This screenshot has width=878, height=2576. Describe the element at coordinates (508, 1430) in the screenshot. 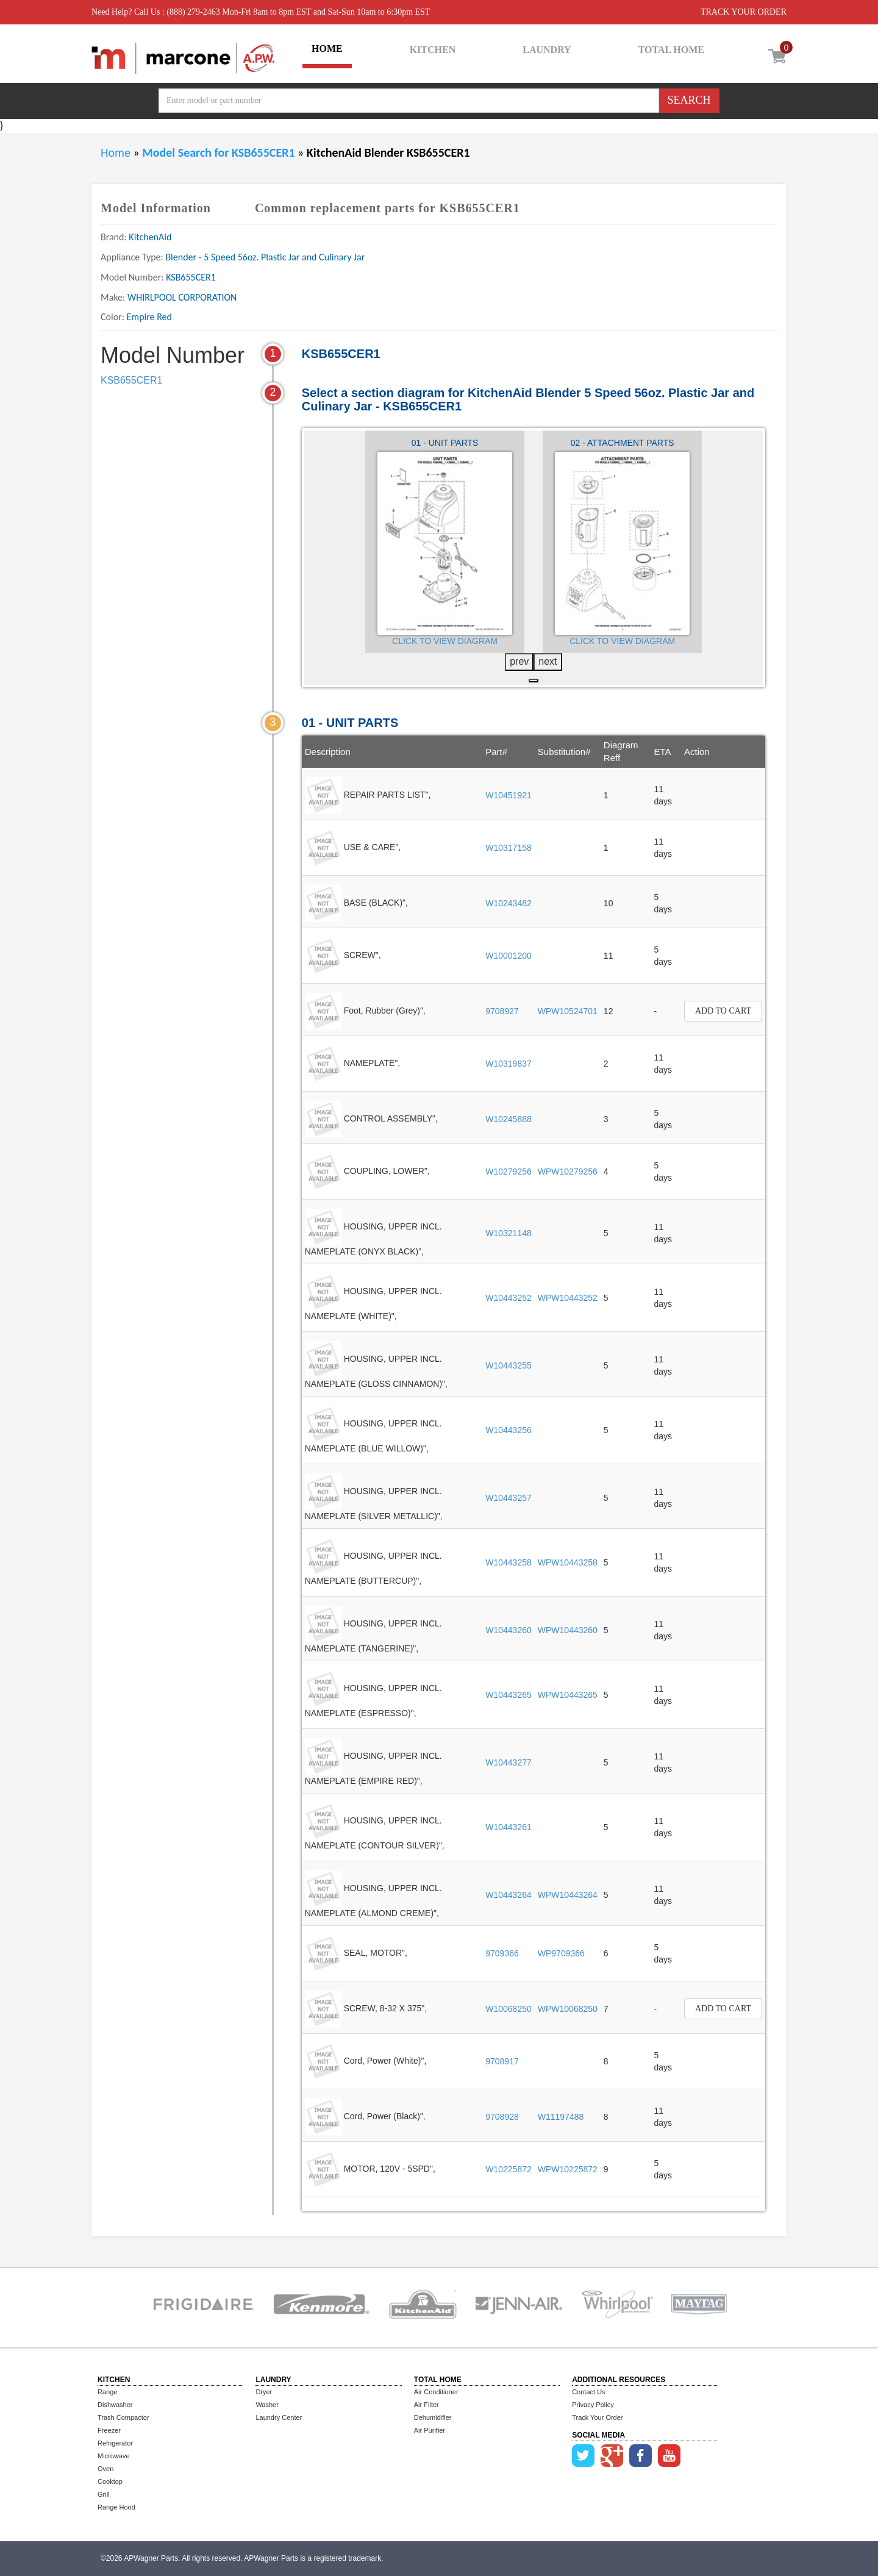

I see `W10443256` at that location.